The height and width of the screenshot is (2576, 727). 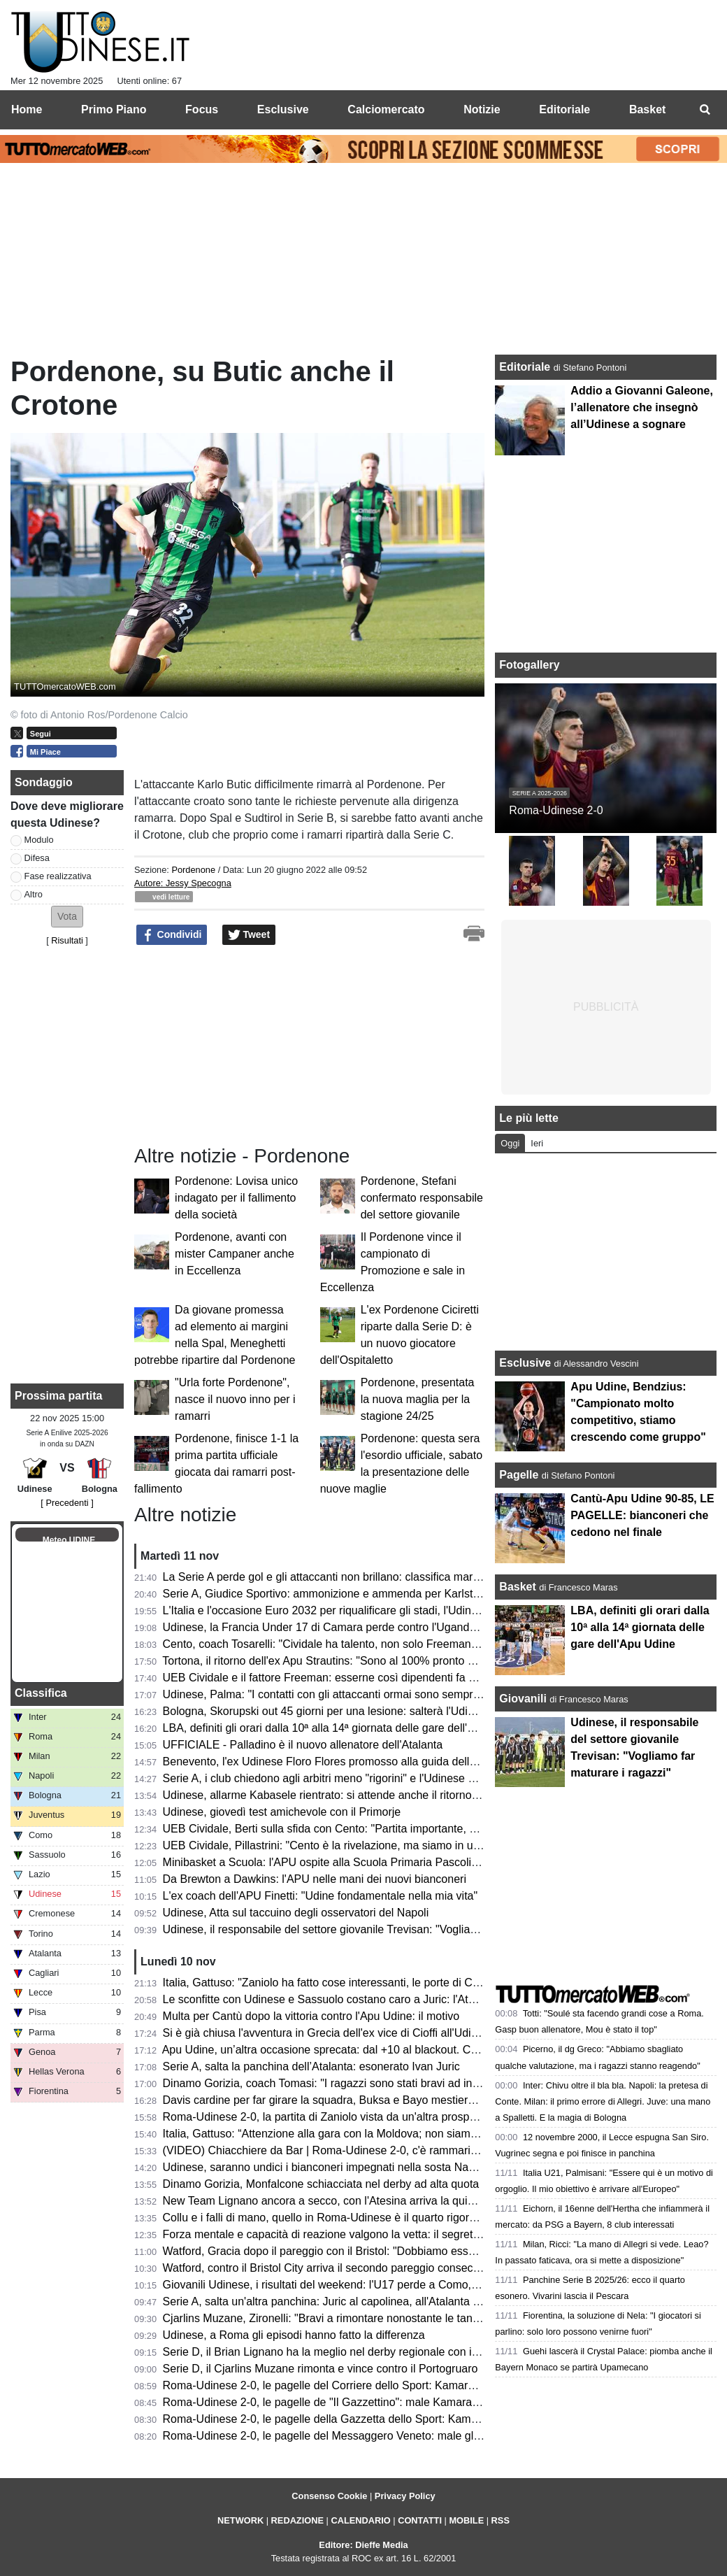 I want to click on Classifica, so click(x=41, y=1693).